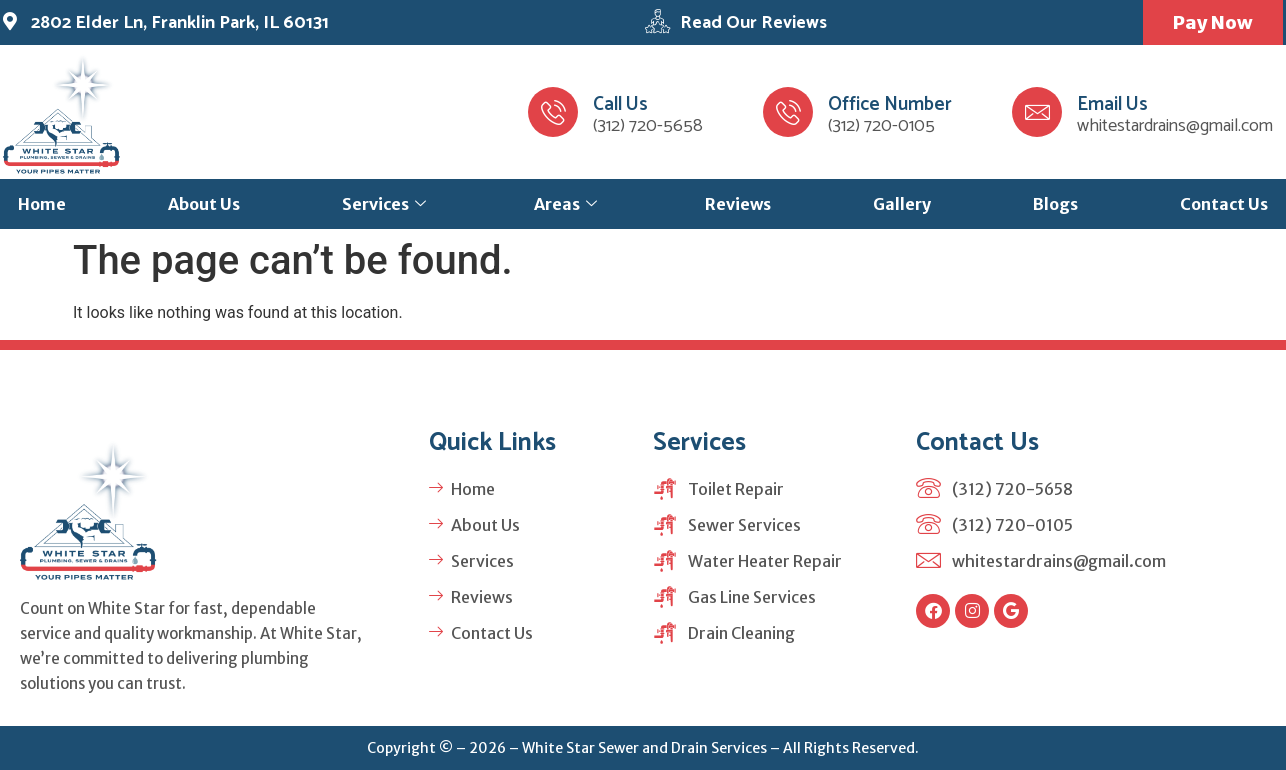 The height and width of the screenshot is (770, 1286). Describe the element at coordinates (738, 204) in the screenshot. I see `Reviews` at that location.